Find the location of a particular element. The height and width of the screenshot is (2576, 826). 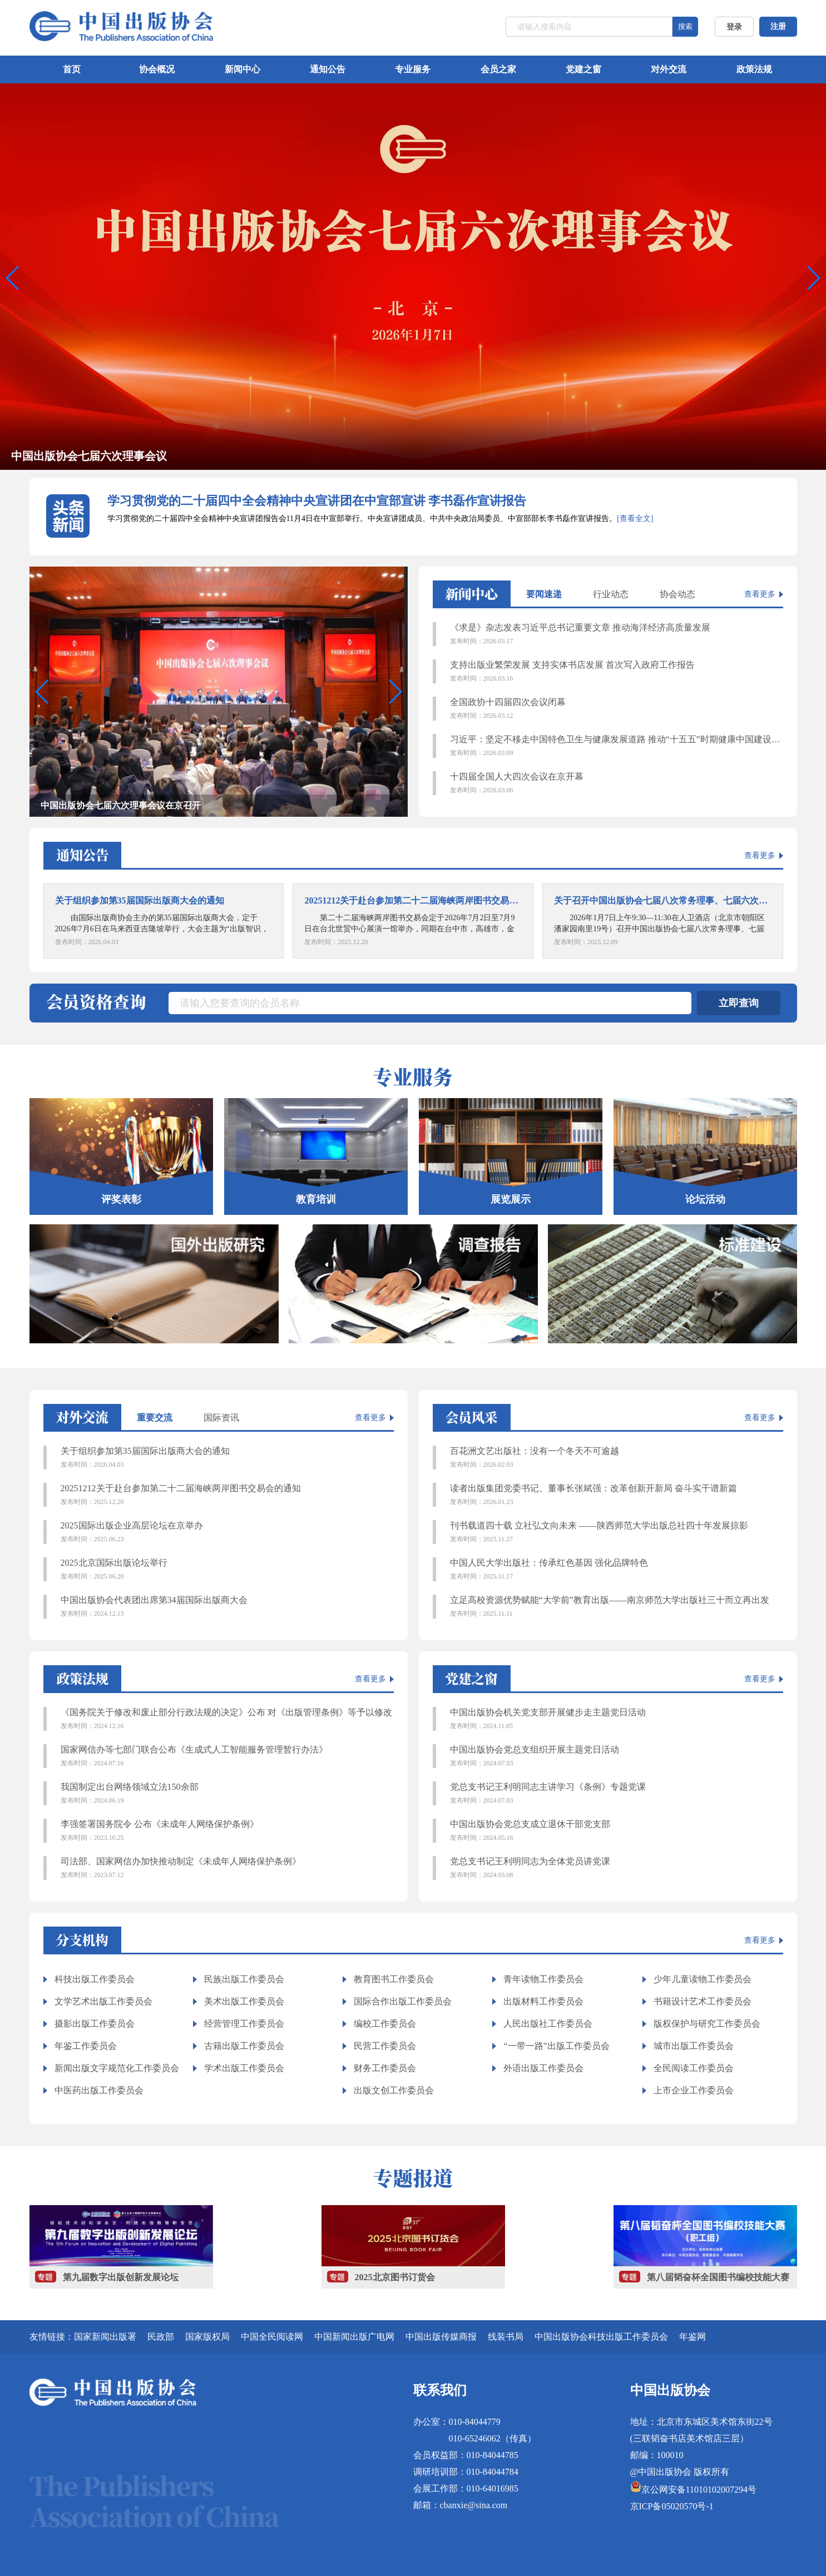

国家版权局 is located at coordinates (207, 2336).